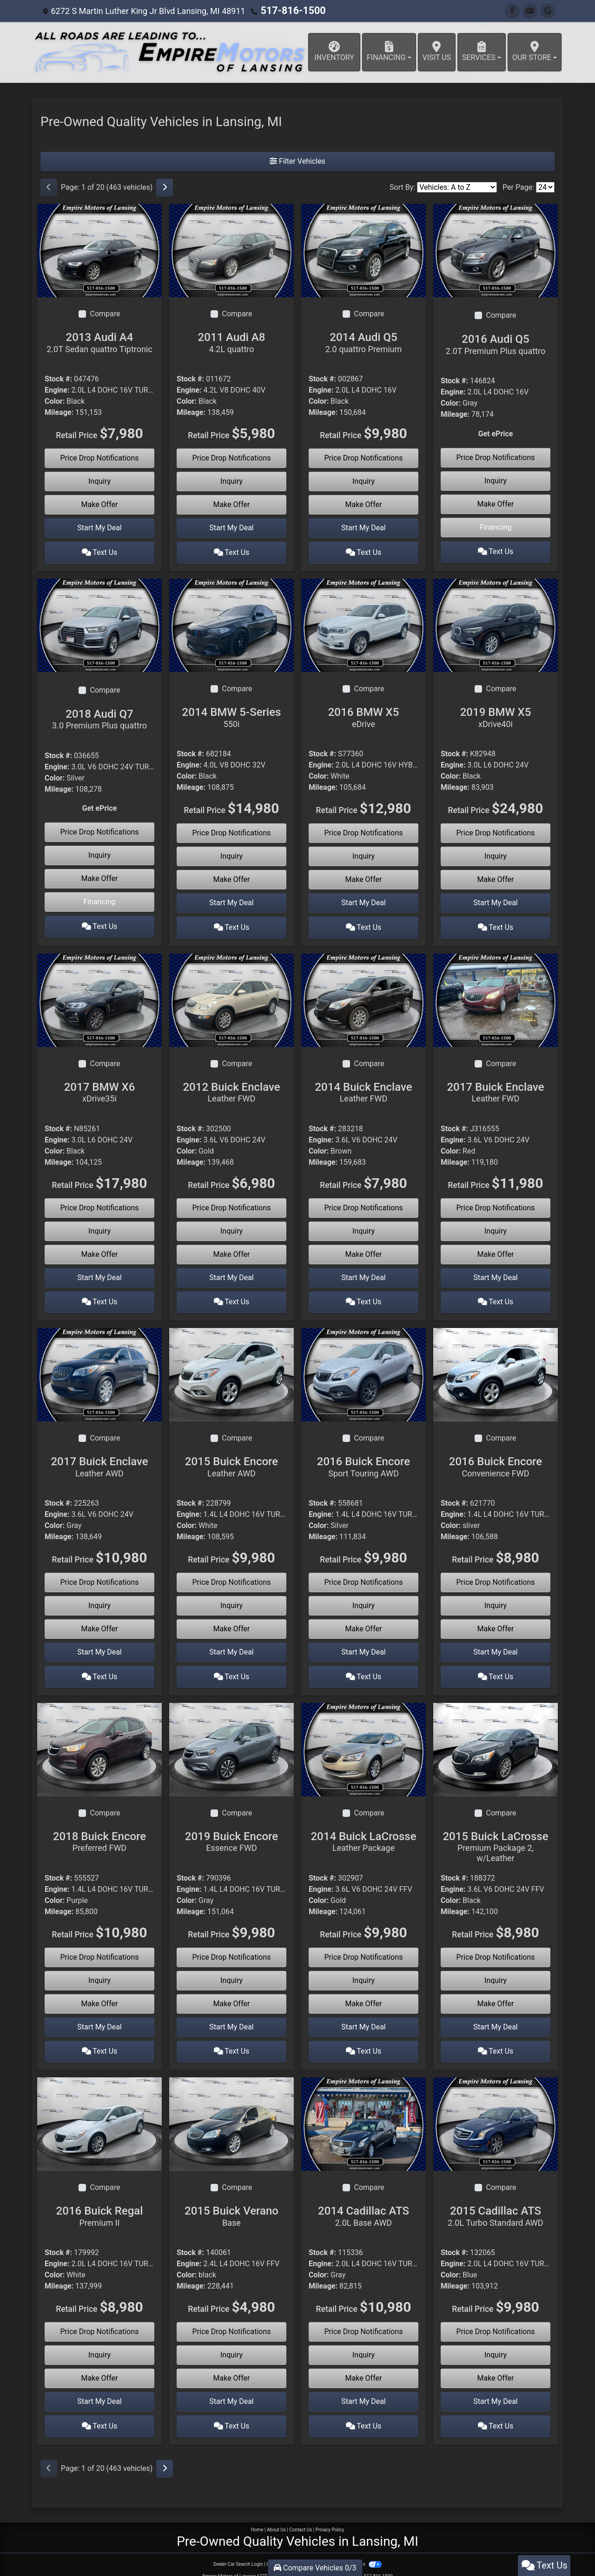 The width and height of the screenshot is (595, 2576). I want to click on Make Offer [2015 Buick LaCrosse Premium Package 2, w/Leather], so click(495, 1993).